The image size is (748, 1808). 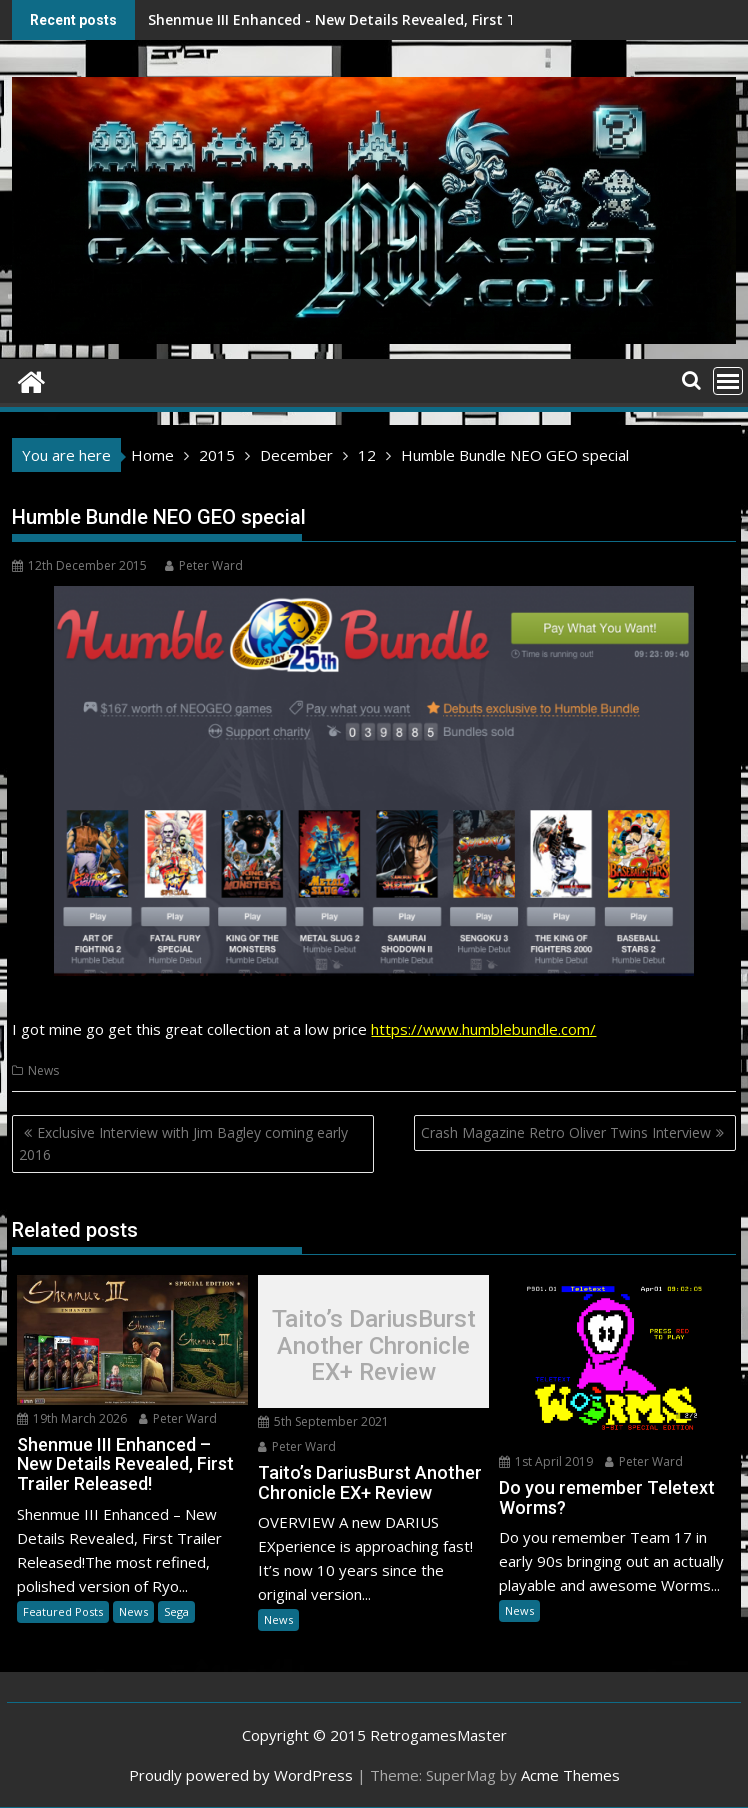 I want to click on News, so click(x=43, y=1070).